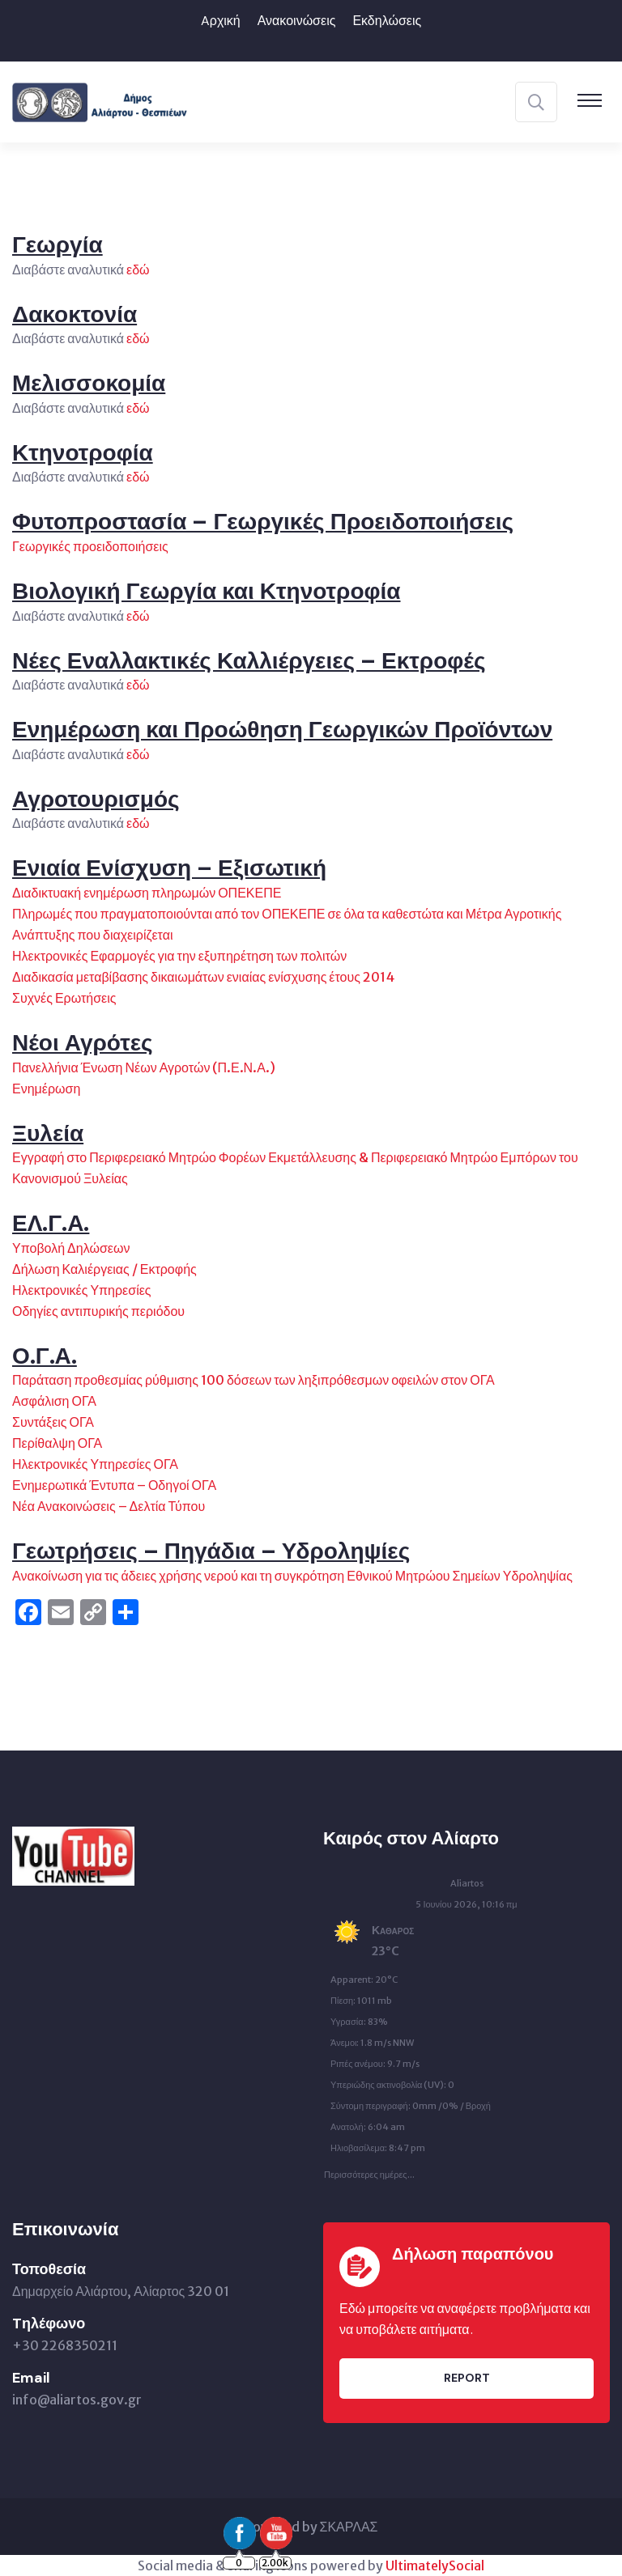 The width and height of the screenshot is (622, 2576). Describe the element at coordinates (435, 2565) in the screenshot. I see `UltimatelySocial` at that location.